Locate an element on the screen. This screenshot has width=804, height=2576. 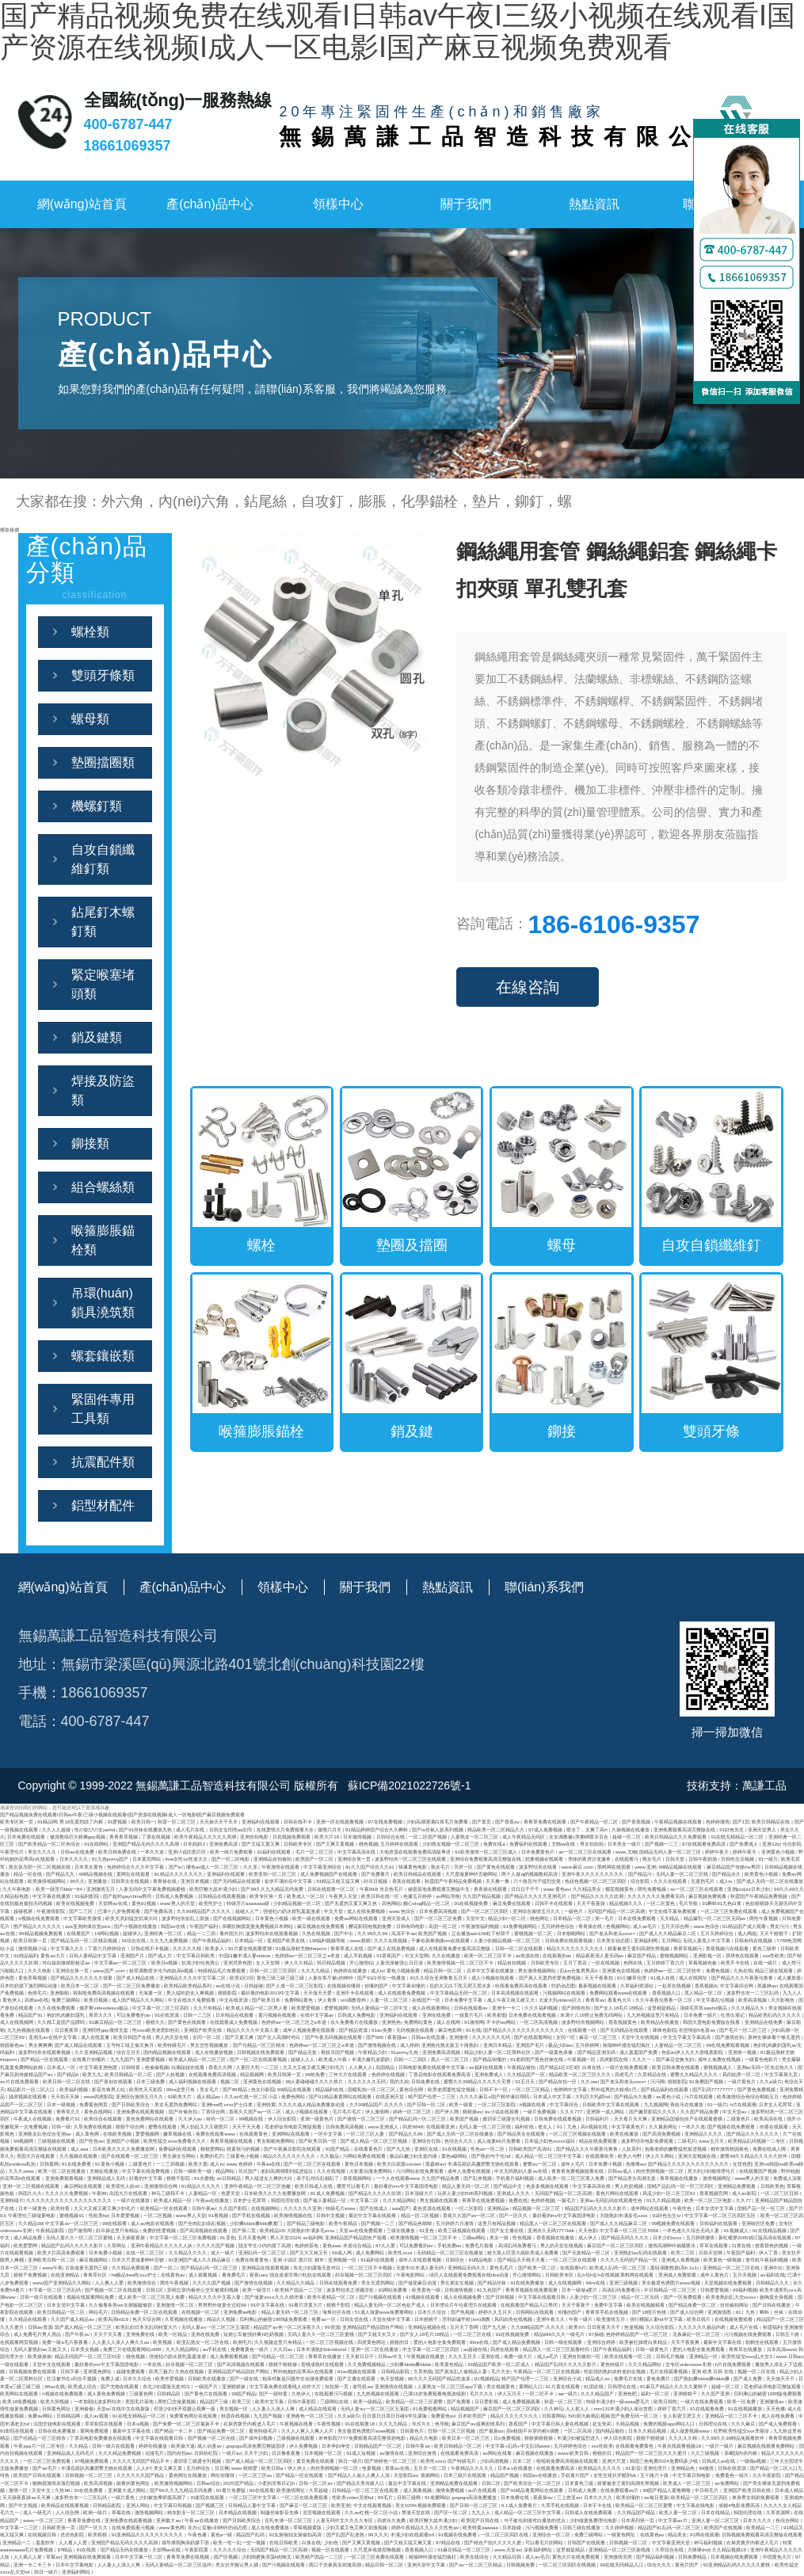
欧美激情五月 is located at coordinates (611, 2319).